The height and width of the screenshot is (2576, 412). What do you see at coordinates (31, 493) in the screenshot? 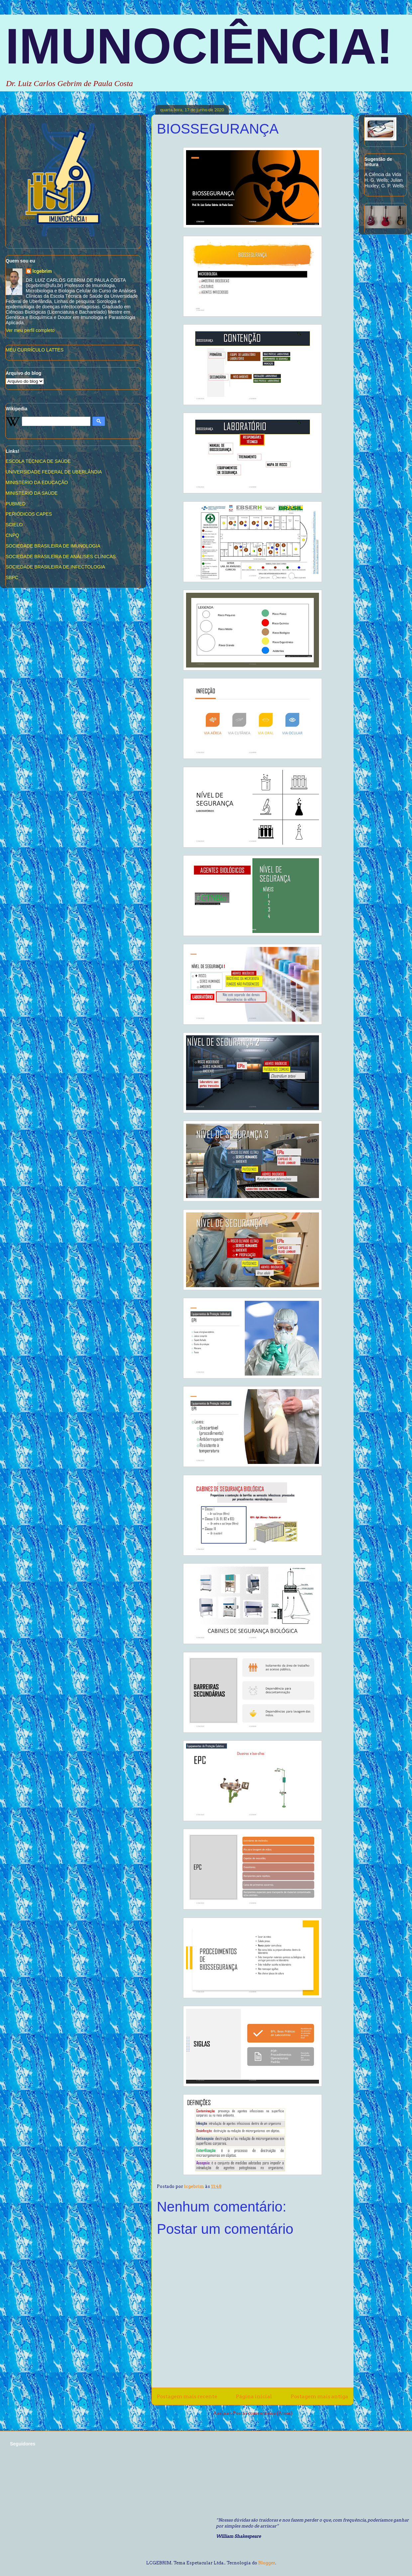
I see `MINISTÉRIO DA SAÚDE` at bounding box center [31, 493].